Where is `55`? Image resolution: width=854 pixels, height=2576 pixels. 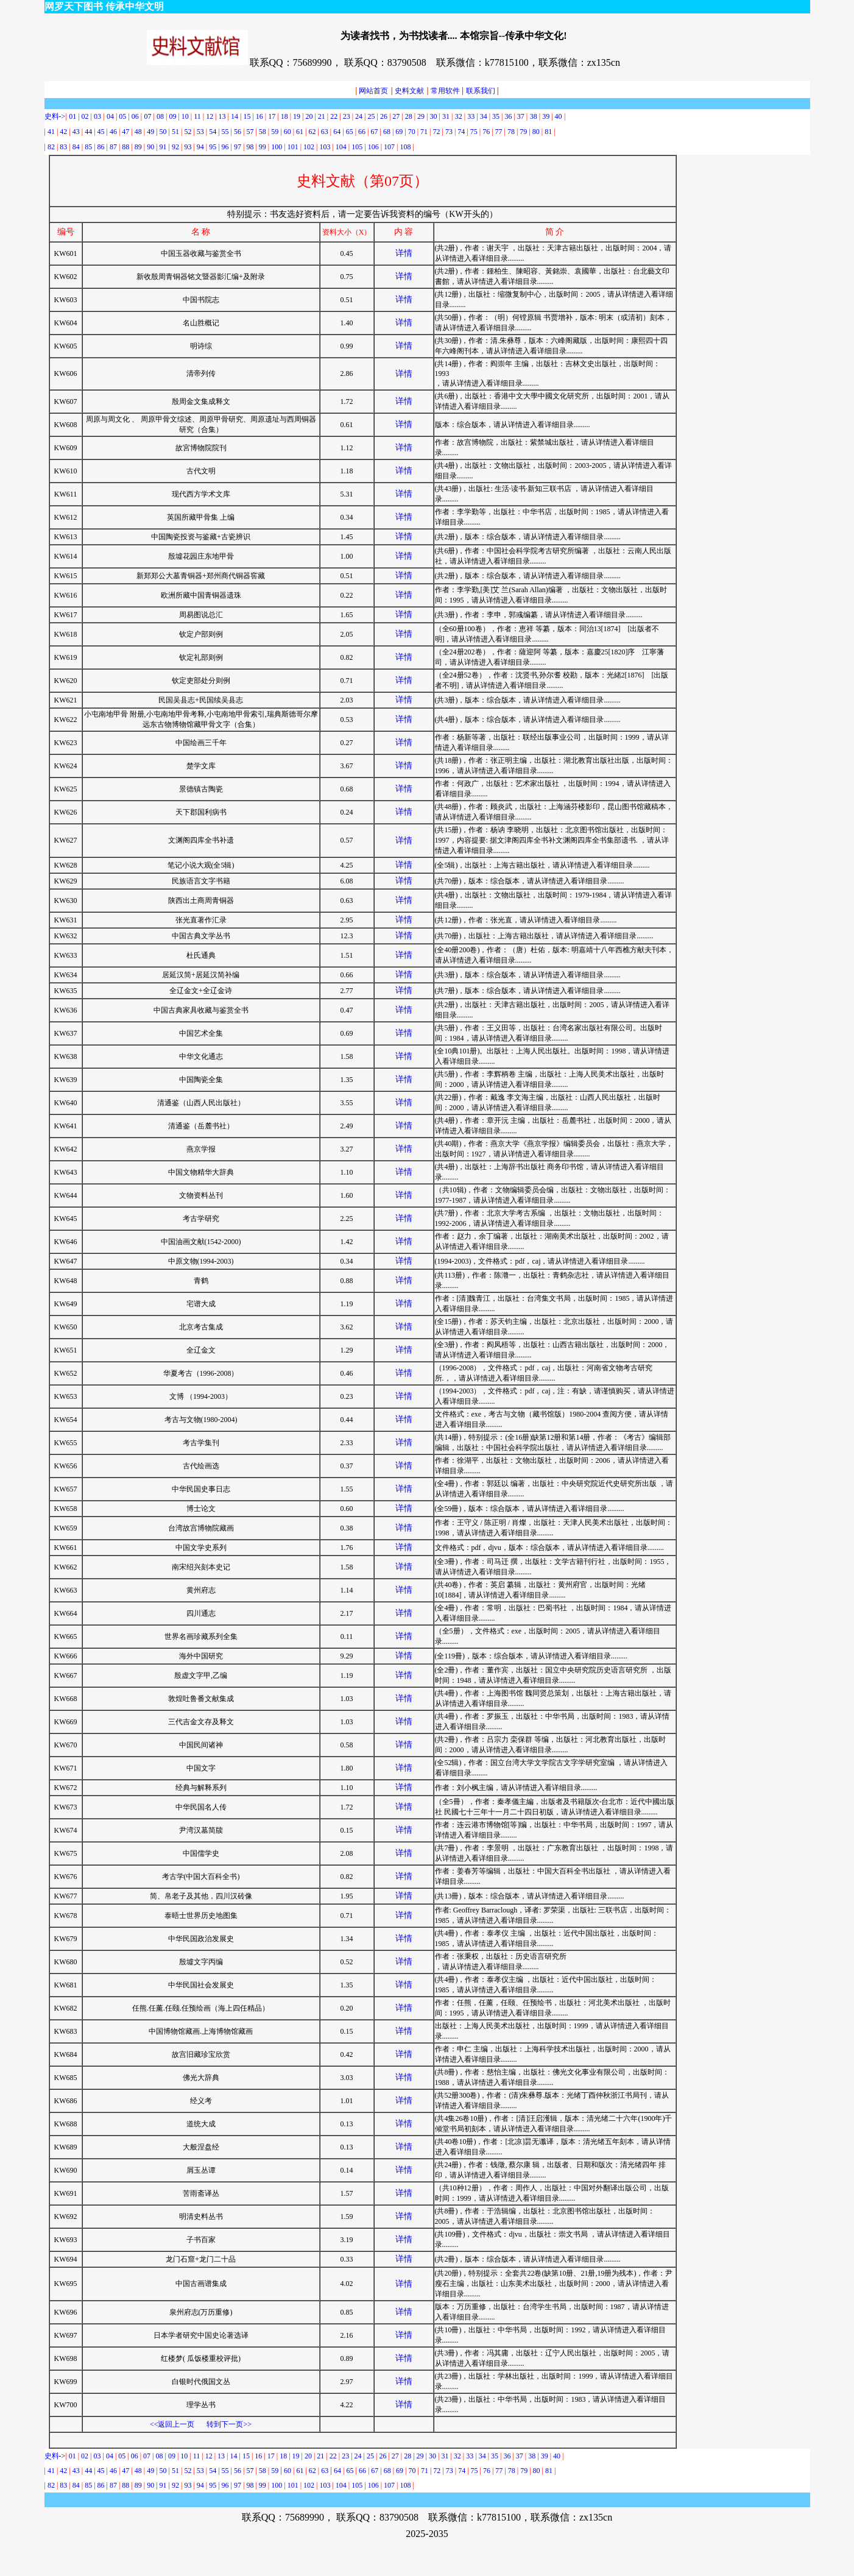
55 is located at coordinates (225, 131).